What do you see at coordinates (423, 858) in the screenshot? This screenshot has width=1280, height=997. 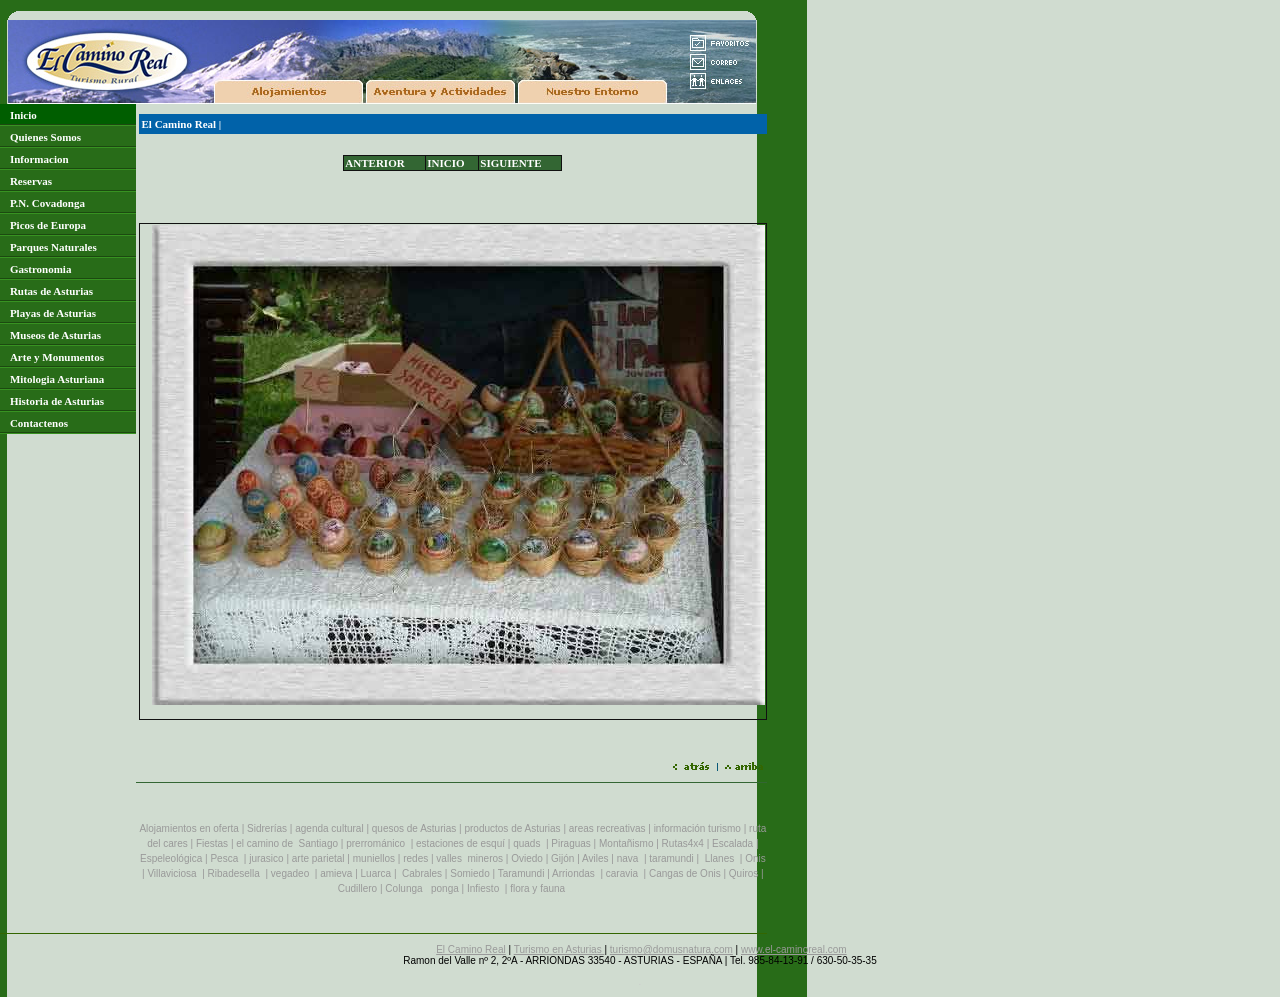 I see `es` at bounding box center [423, 858].